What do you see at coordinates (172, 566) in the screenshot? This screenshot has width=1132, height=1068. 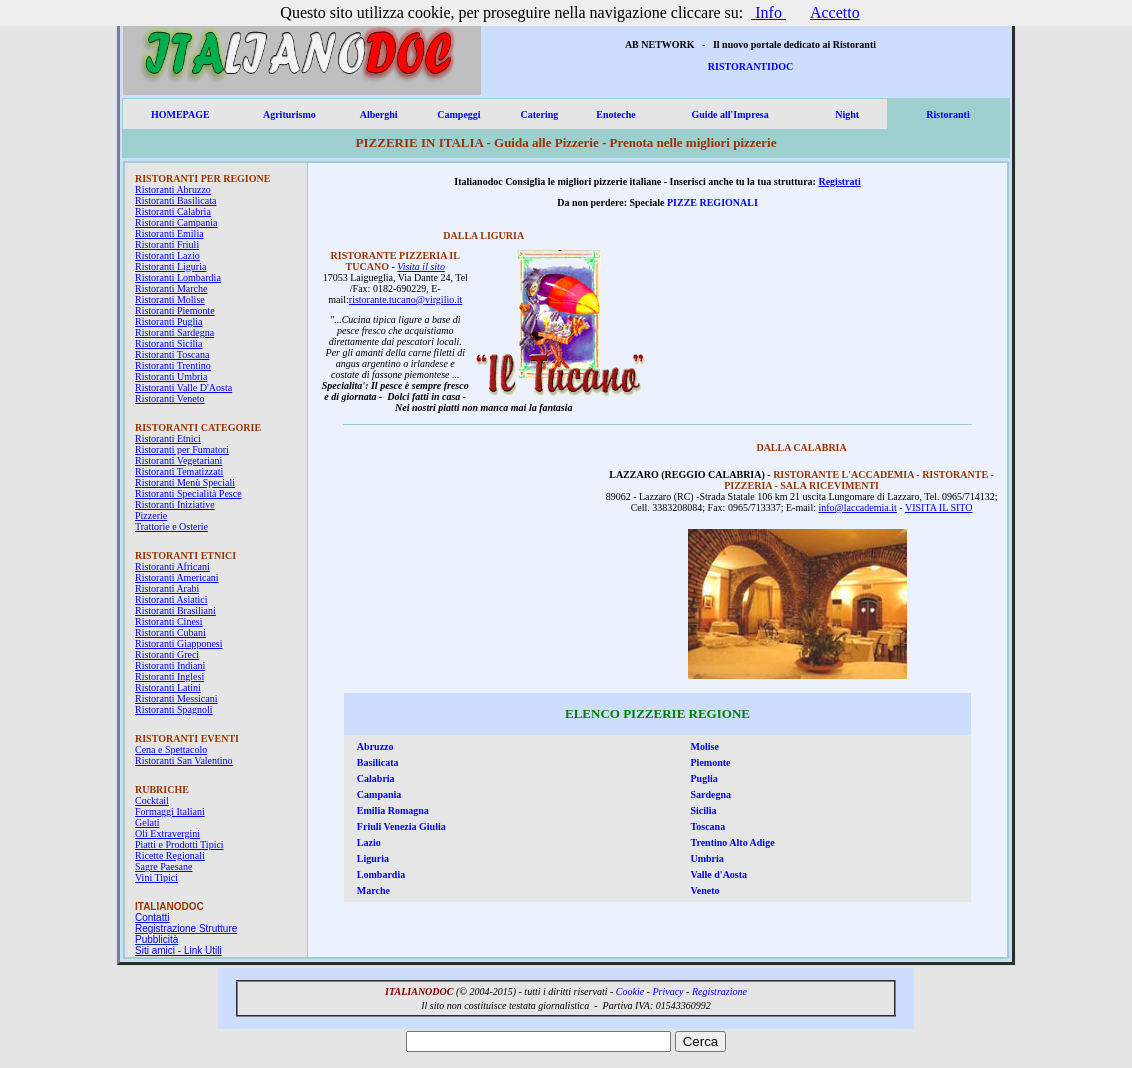 I see `Ristoranti Africani` at bounding box center [172, 566].